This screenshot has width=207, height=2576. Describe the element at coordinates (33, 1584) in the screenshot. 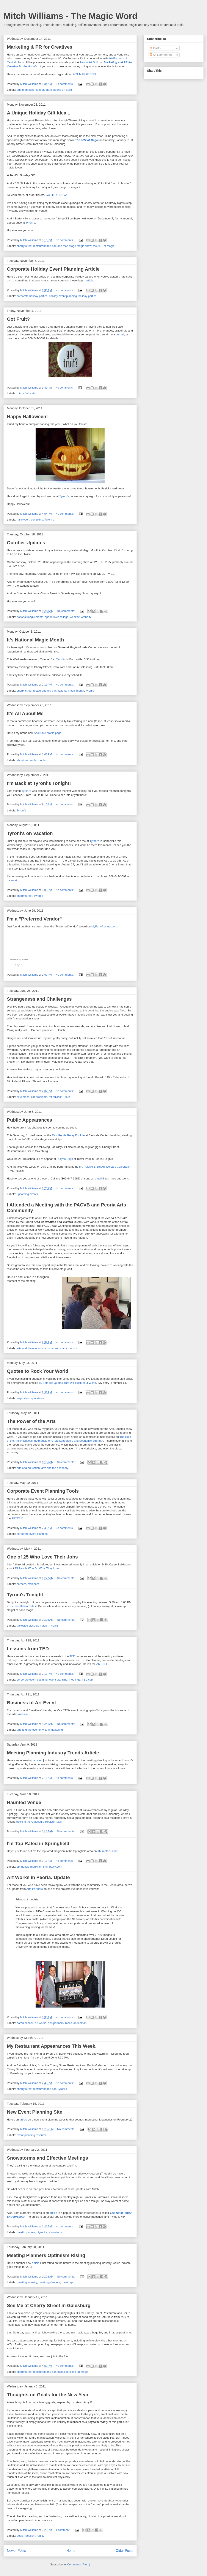

I see `msn.com` at that location.